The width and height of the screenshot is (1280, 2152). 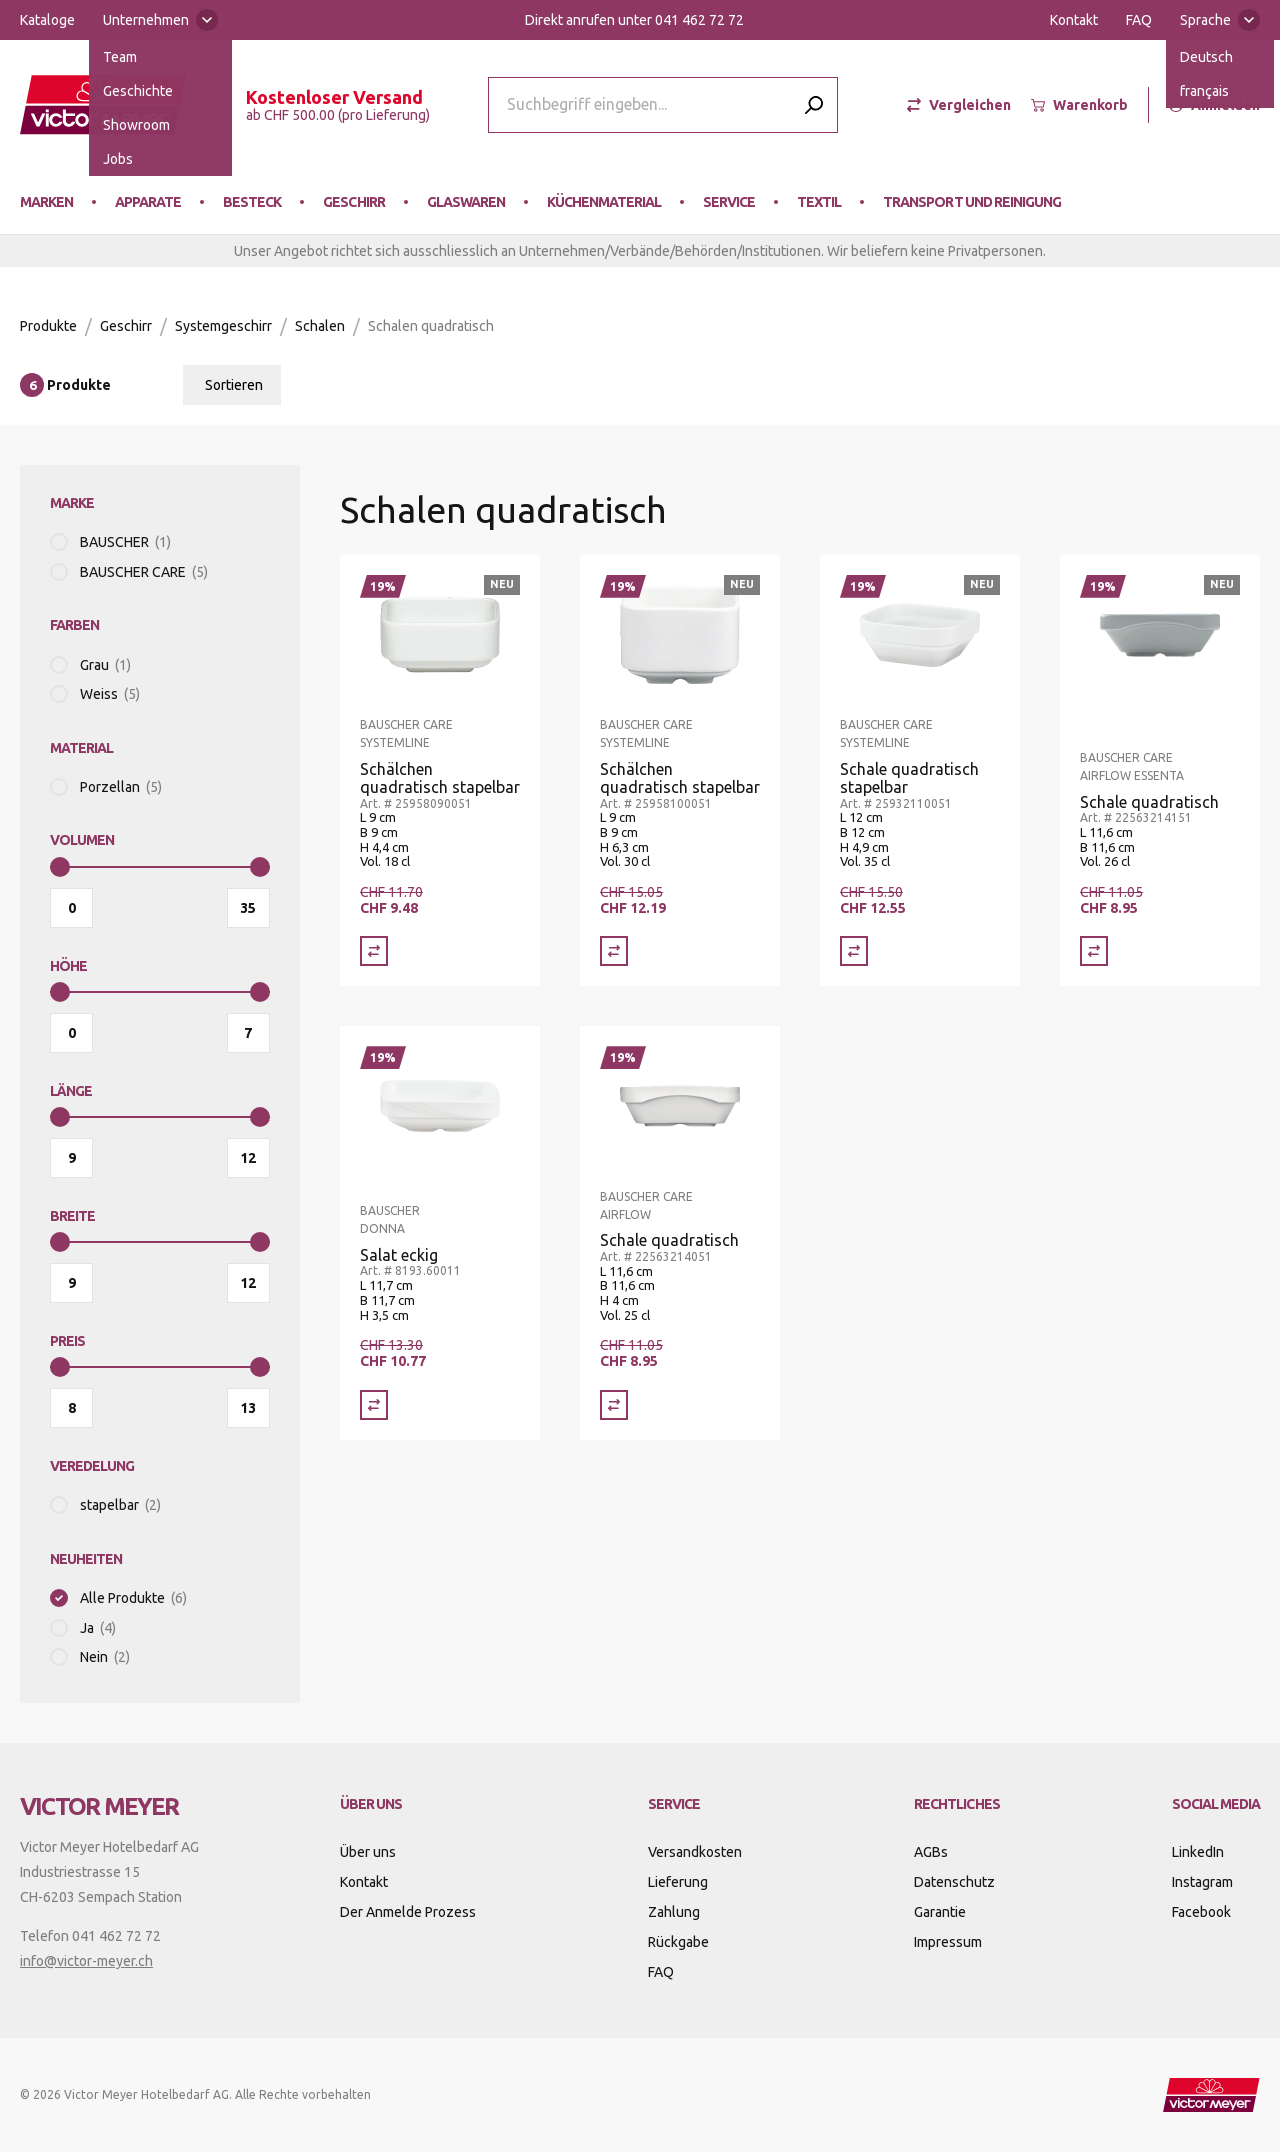 What do you see at coordinates (854, 951) in the screenshot?
I see `[Vergleich Schale quadratisch stapelbar]` at bounding box center [854, 951].